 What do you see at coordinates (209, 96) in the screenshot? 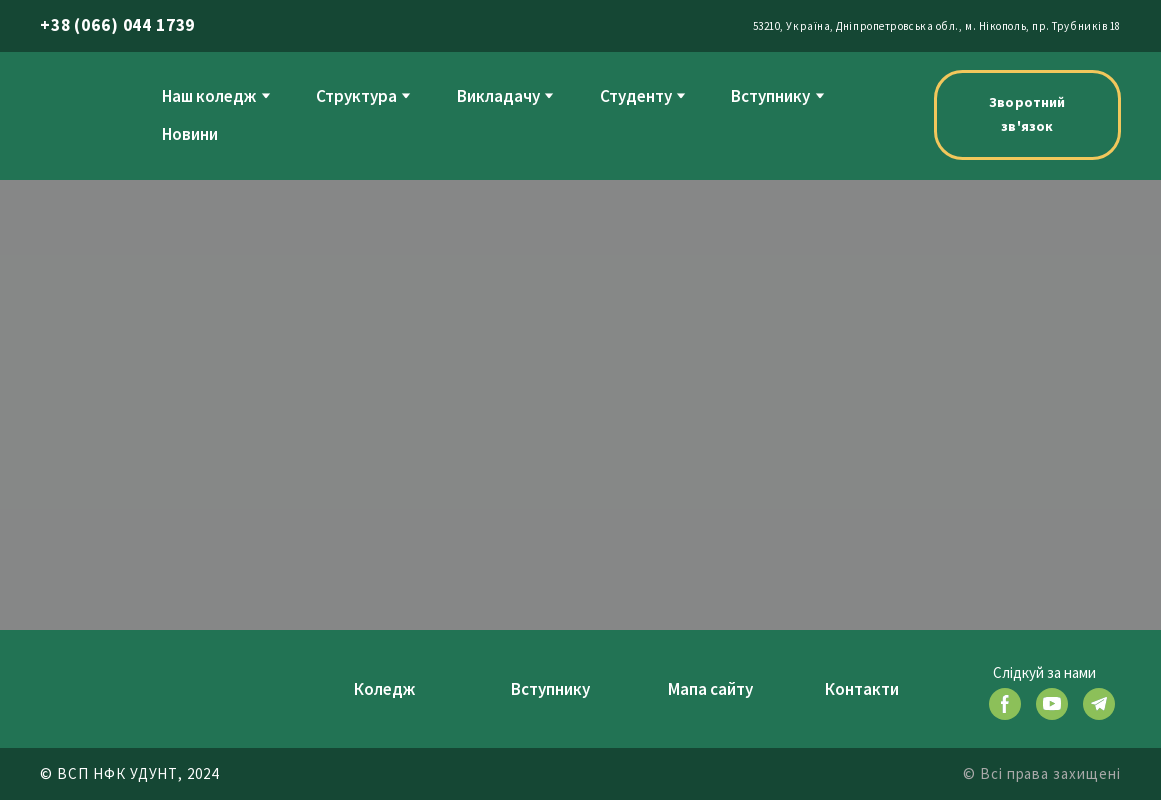
I see `Наш коледж` at bounding box center [209, 96].